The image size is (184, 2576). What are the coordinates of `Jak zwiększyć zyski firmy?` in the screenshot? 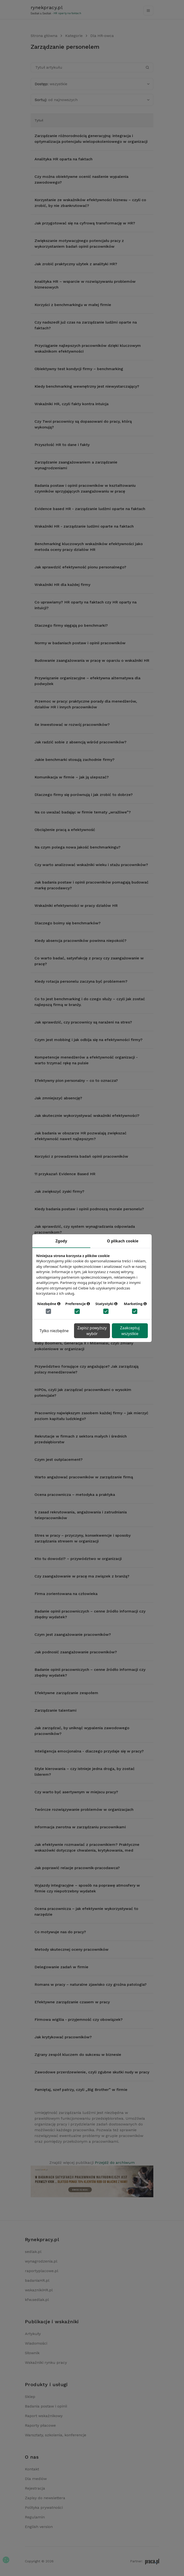 It's located at (59, 1191).